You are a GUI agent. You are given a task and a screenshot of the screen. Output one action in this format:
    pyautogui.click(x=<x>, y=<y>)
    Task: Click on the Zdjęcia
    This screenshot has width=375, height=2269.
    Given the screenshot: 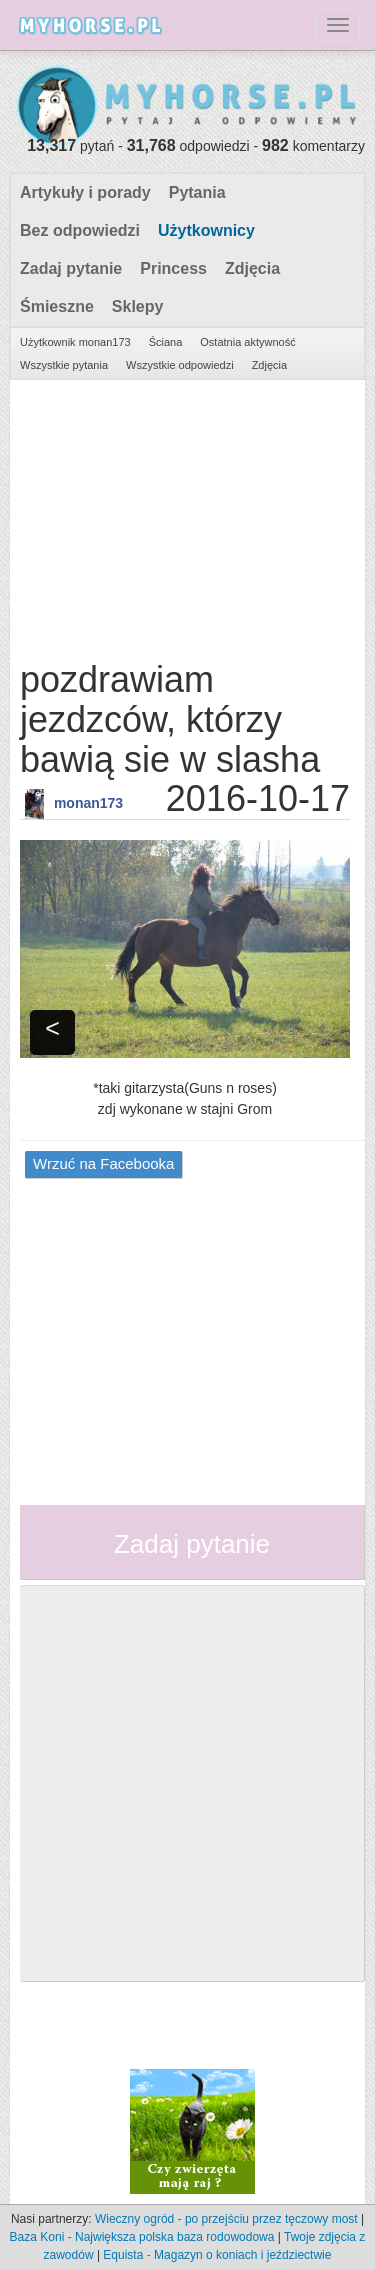 What is the action you would take?
    pyautogui.click(x=252, y=268)
    